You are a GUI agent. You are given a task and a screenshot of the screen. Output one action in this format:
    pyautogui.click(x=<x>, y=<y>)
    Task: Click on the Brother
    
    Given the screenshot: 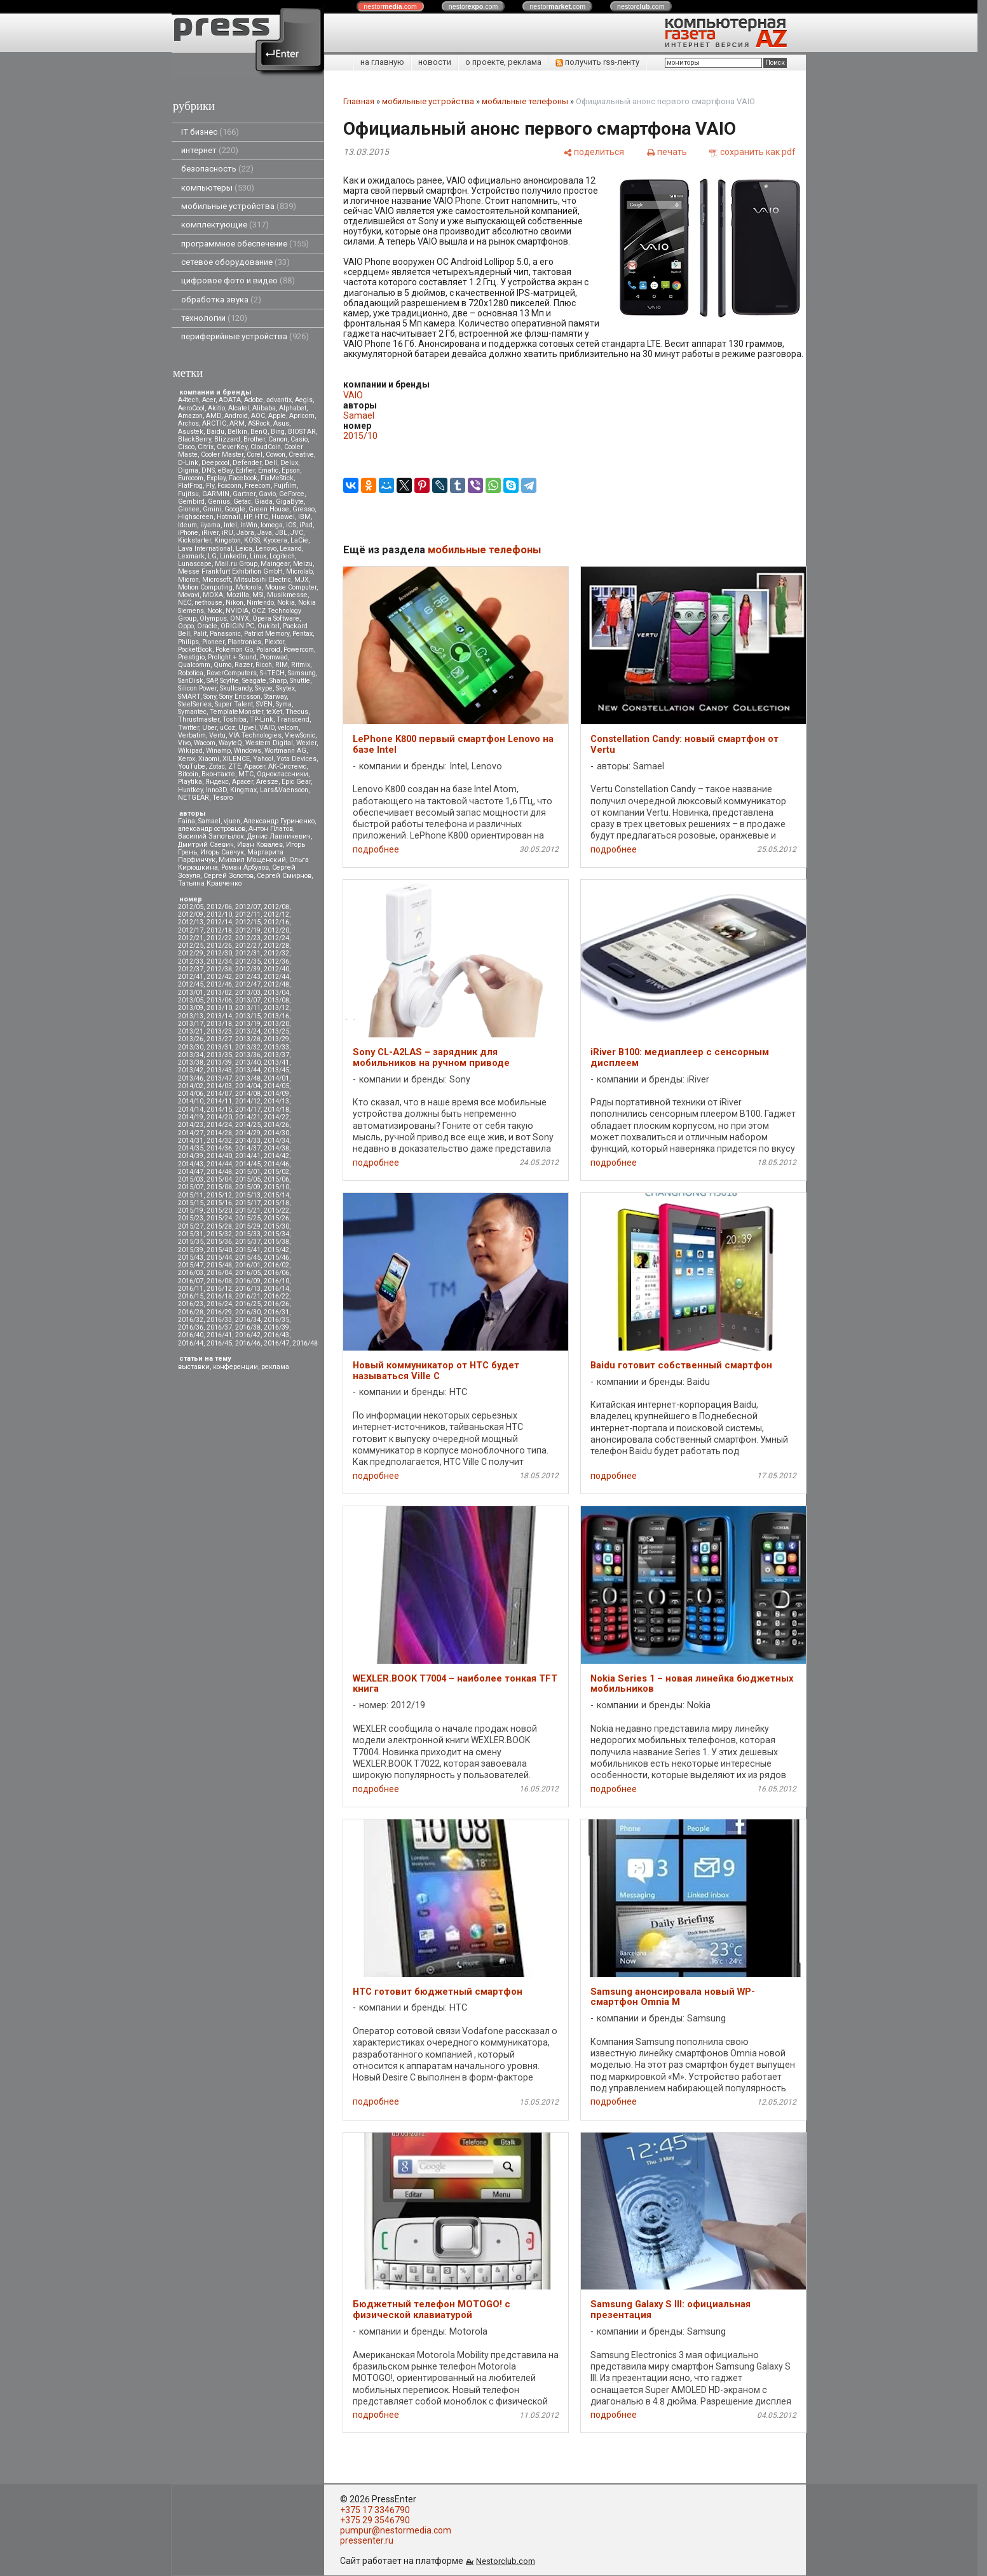 What is the action you would take?
    pyautogui.click(x=254, y=439)
    